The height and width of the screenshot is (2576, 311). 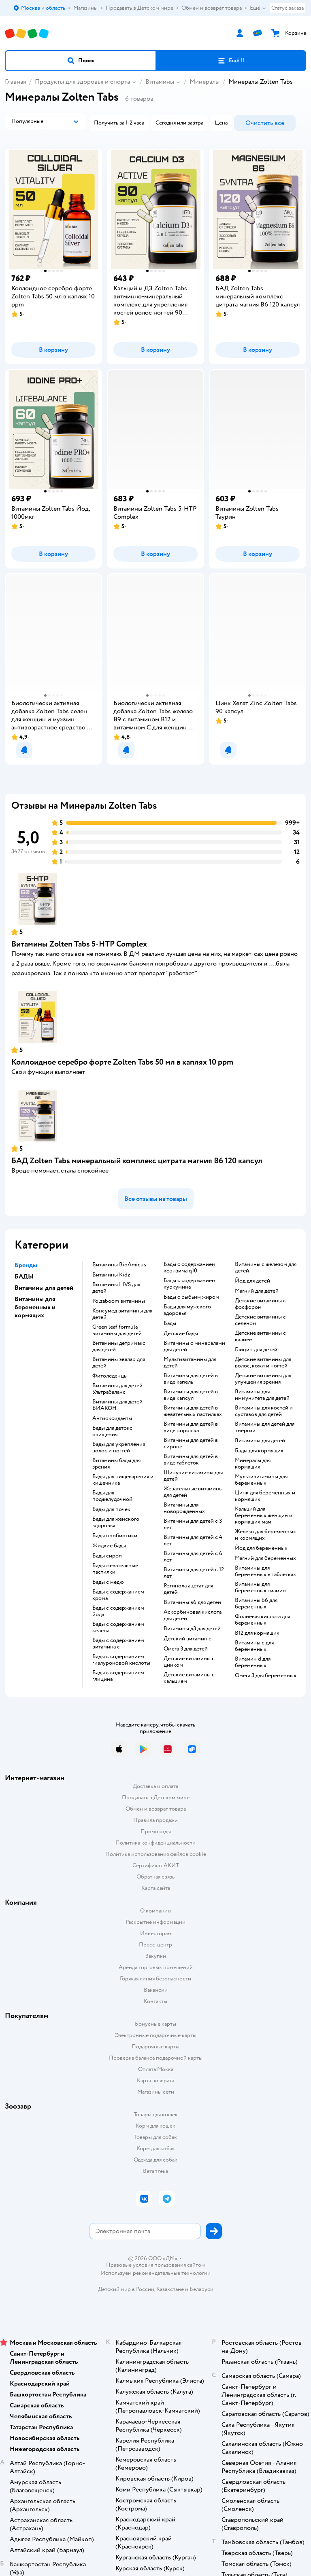 I want to click on Бады с содержанием глицина, so click(x=118, y=1675).